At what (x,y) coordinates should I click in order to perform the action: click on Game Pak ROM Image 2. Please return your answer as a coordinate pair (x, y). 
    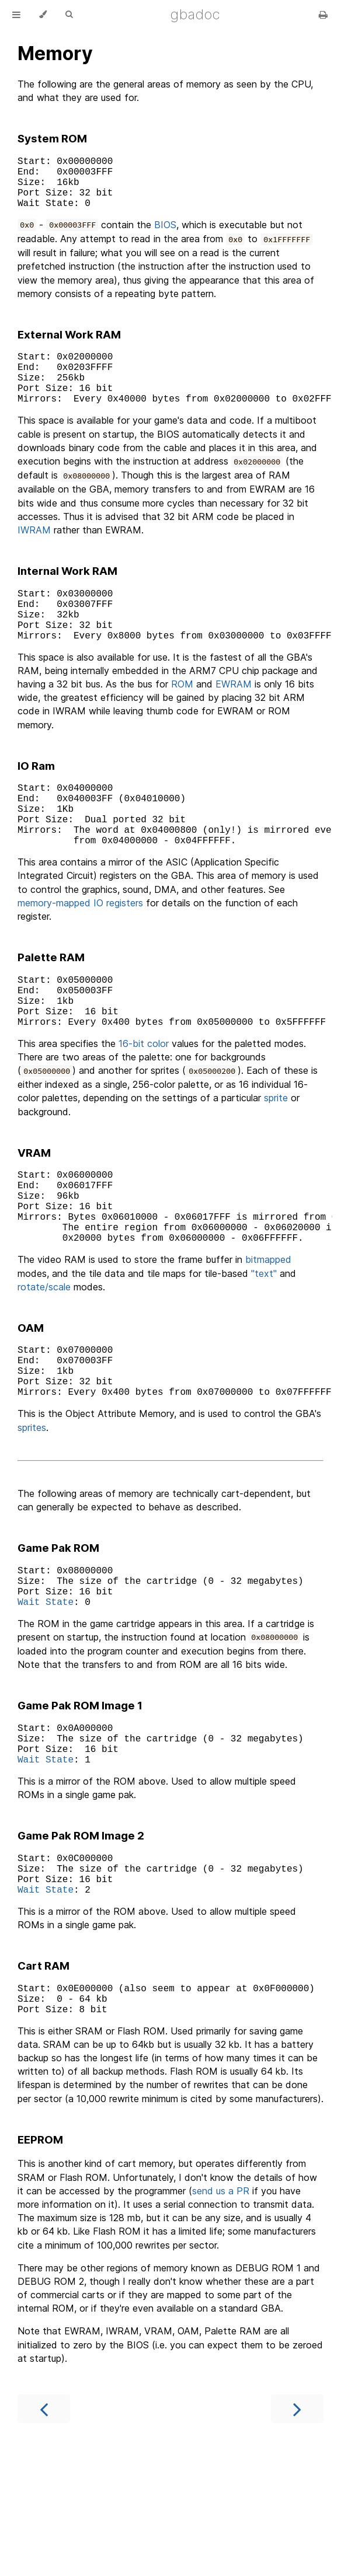
    Looking at the image, I should click on (81, 1943).